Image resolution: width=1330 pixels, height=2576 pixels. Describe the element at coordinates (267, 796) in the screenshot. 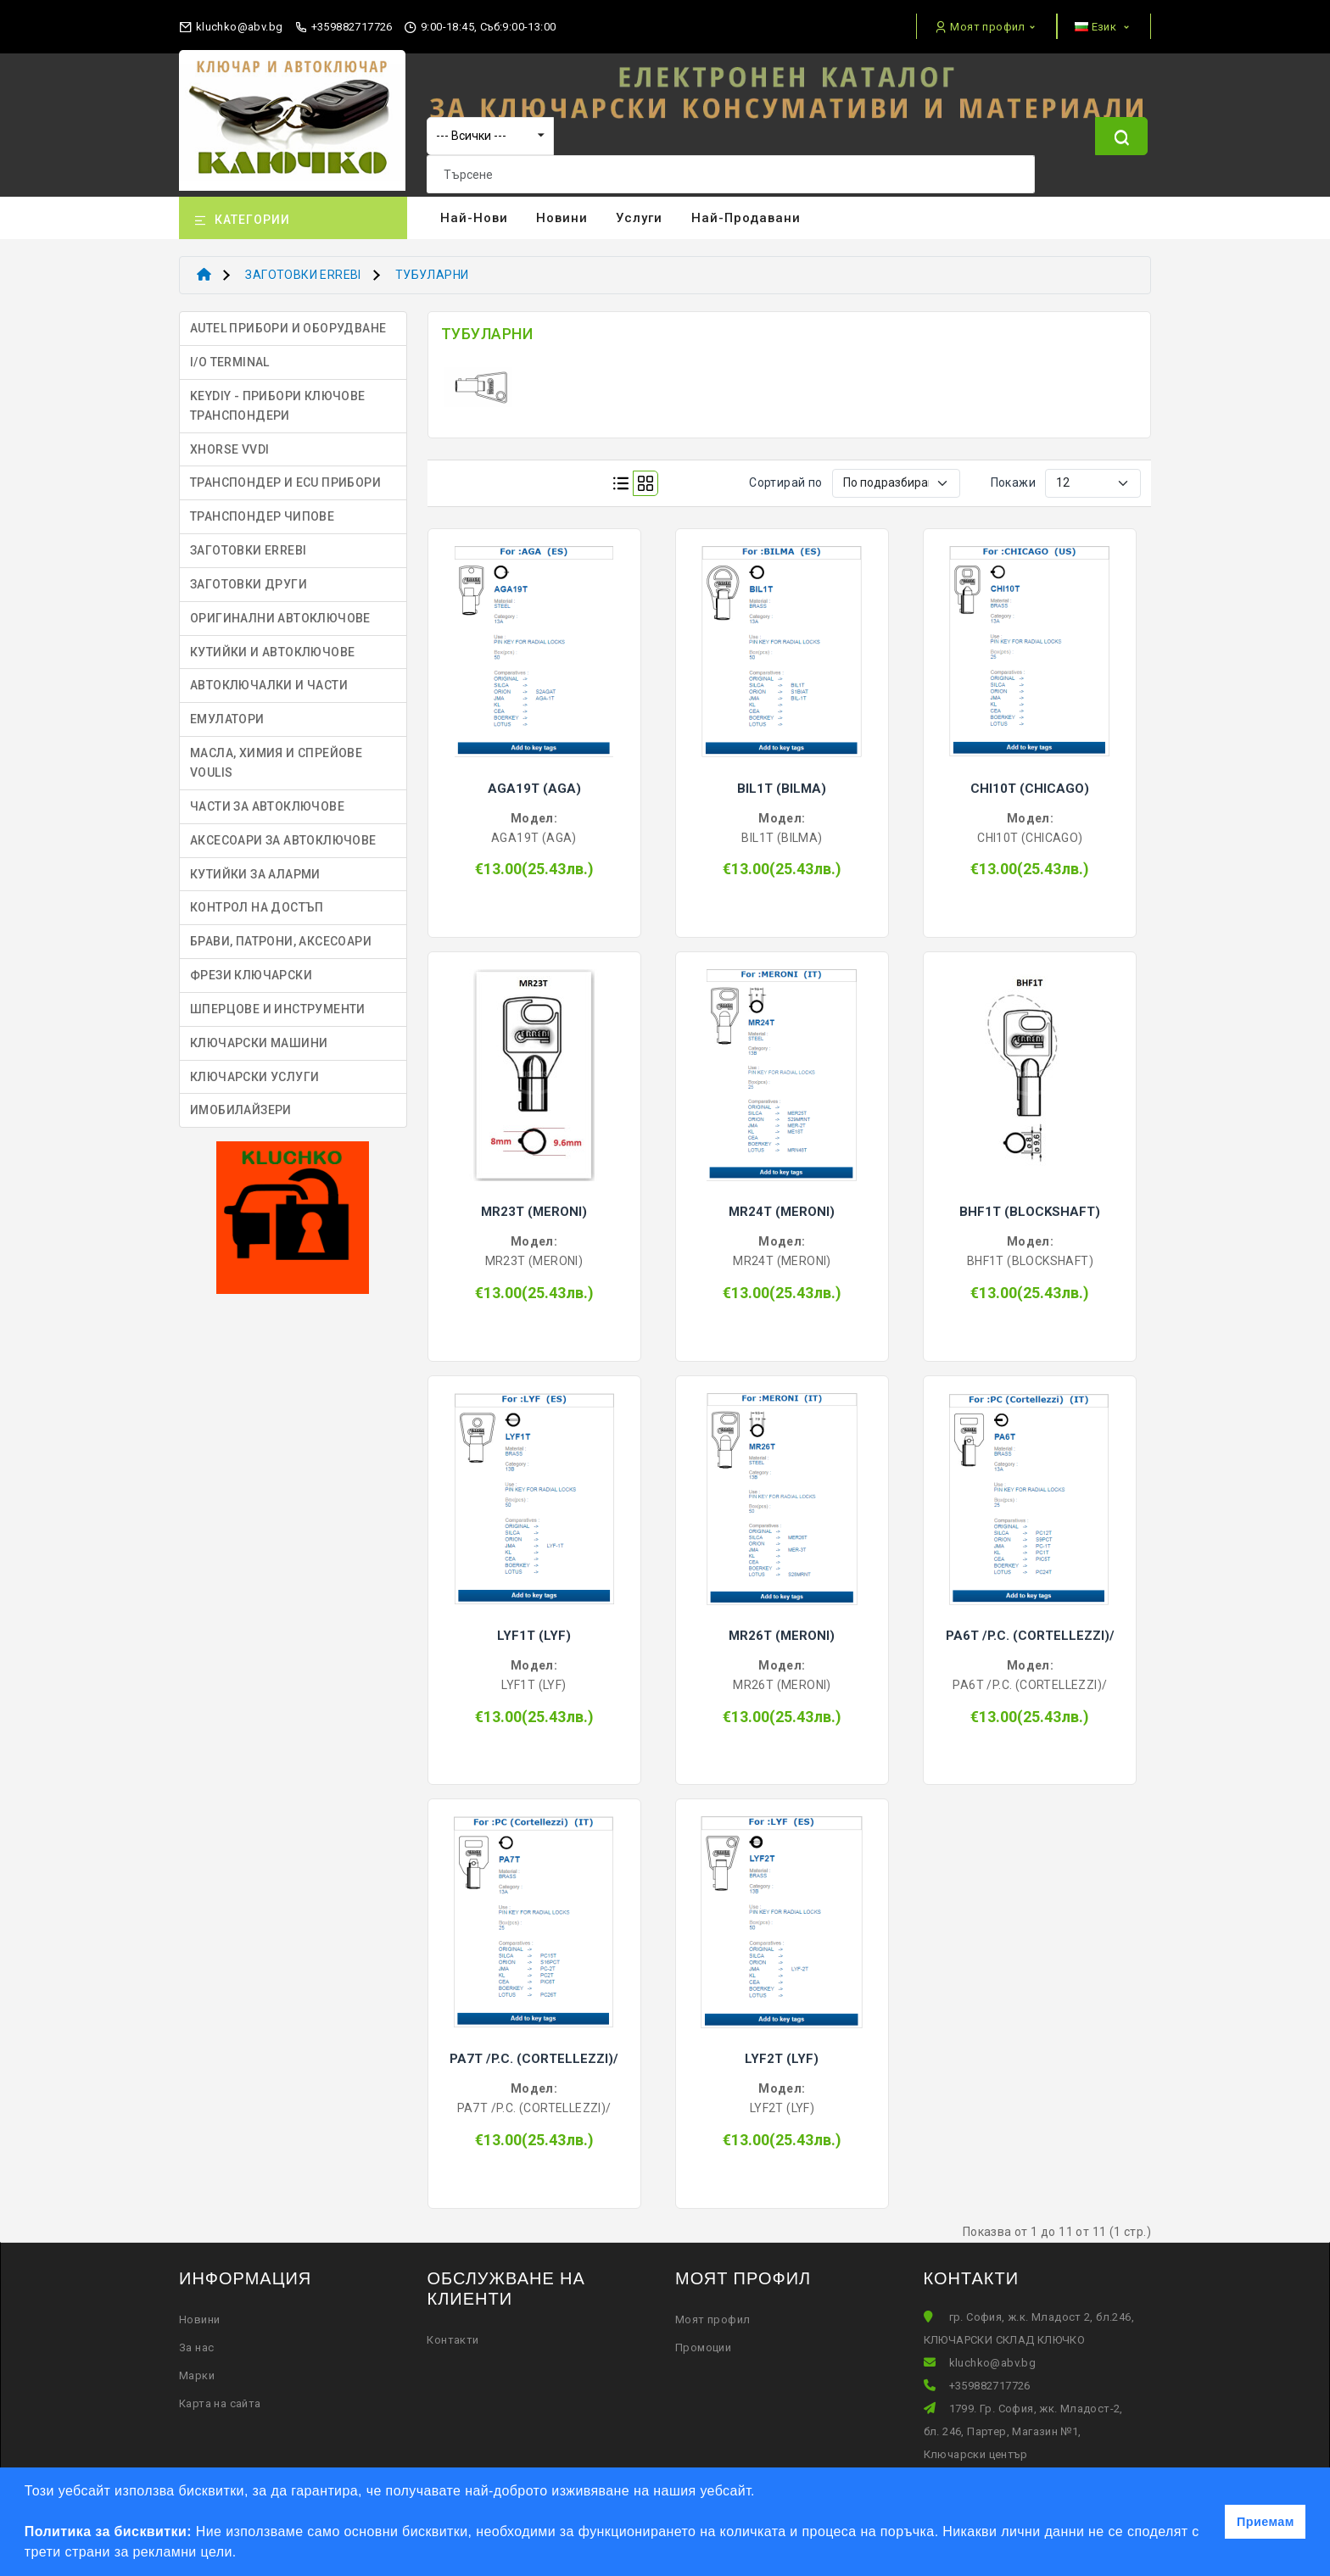

I see `ЧАСТИ ЗА АВТОКЛЮЧОВЕ` at that location.